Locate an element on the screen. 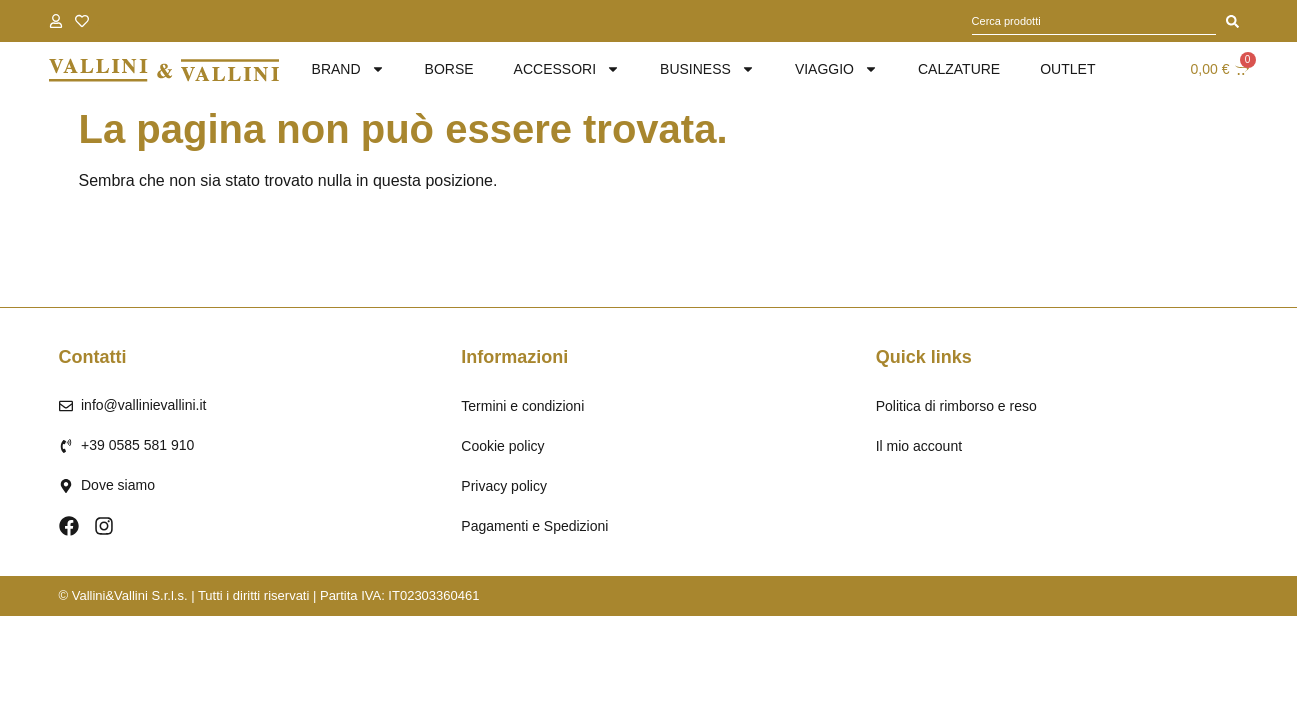  Business is located at coordinates (707, 69).